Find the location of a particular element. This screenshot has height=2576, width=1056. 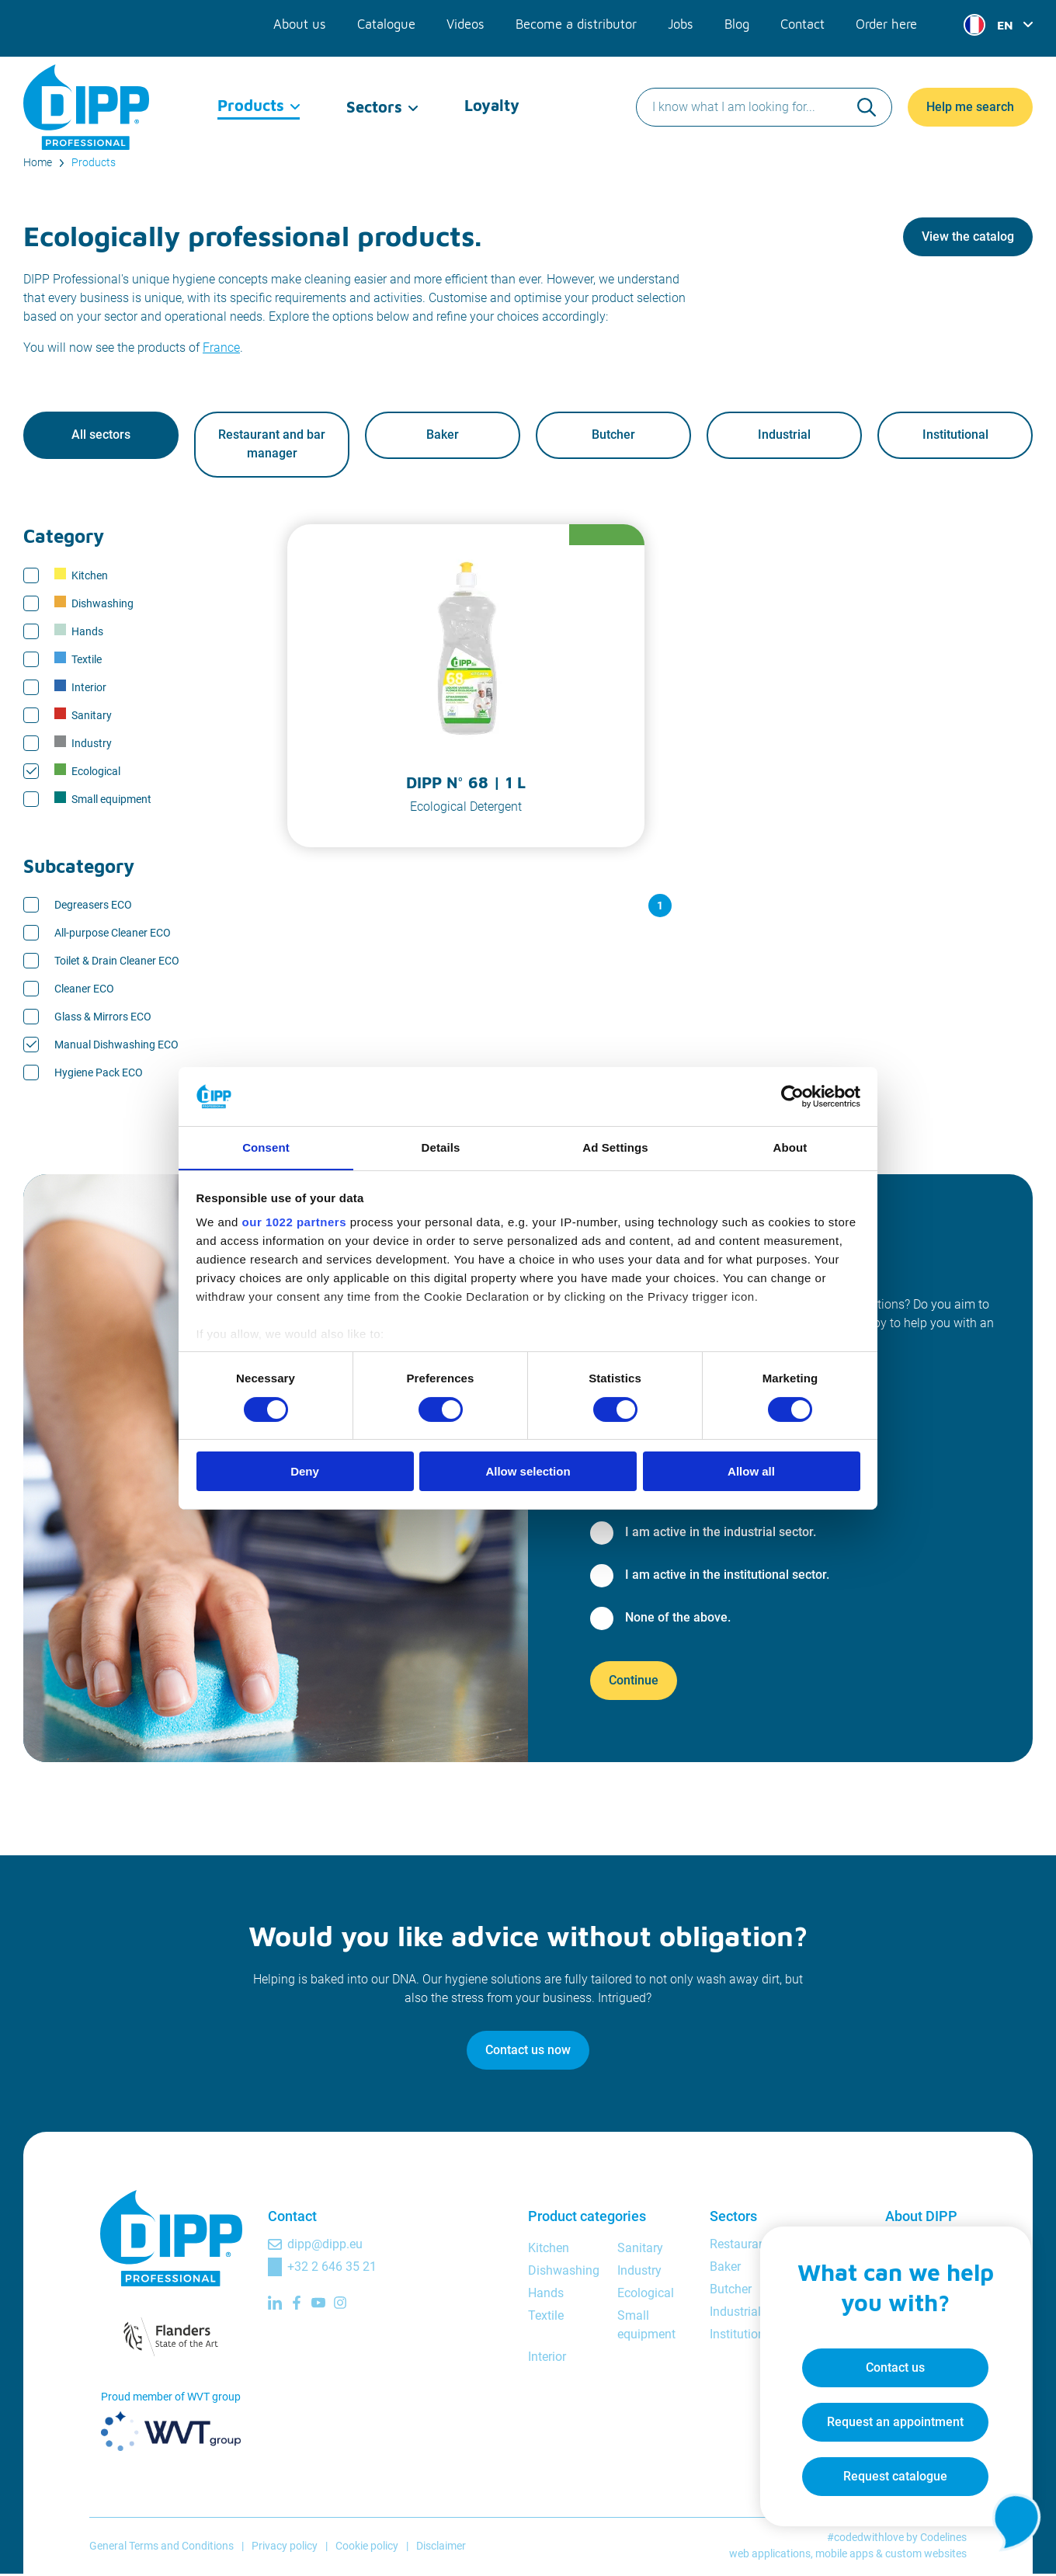

Ad Settings [tab] is located at coordinates (615, 1147).